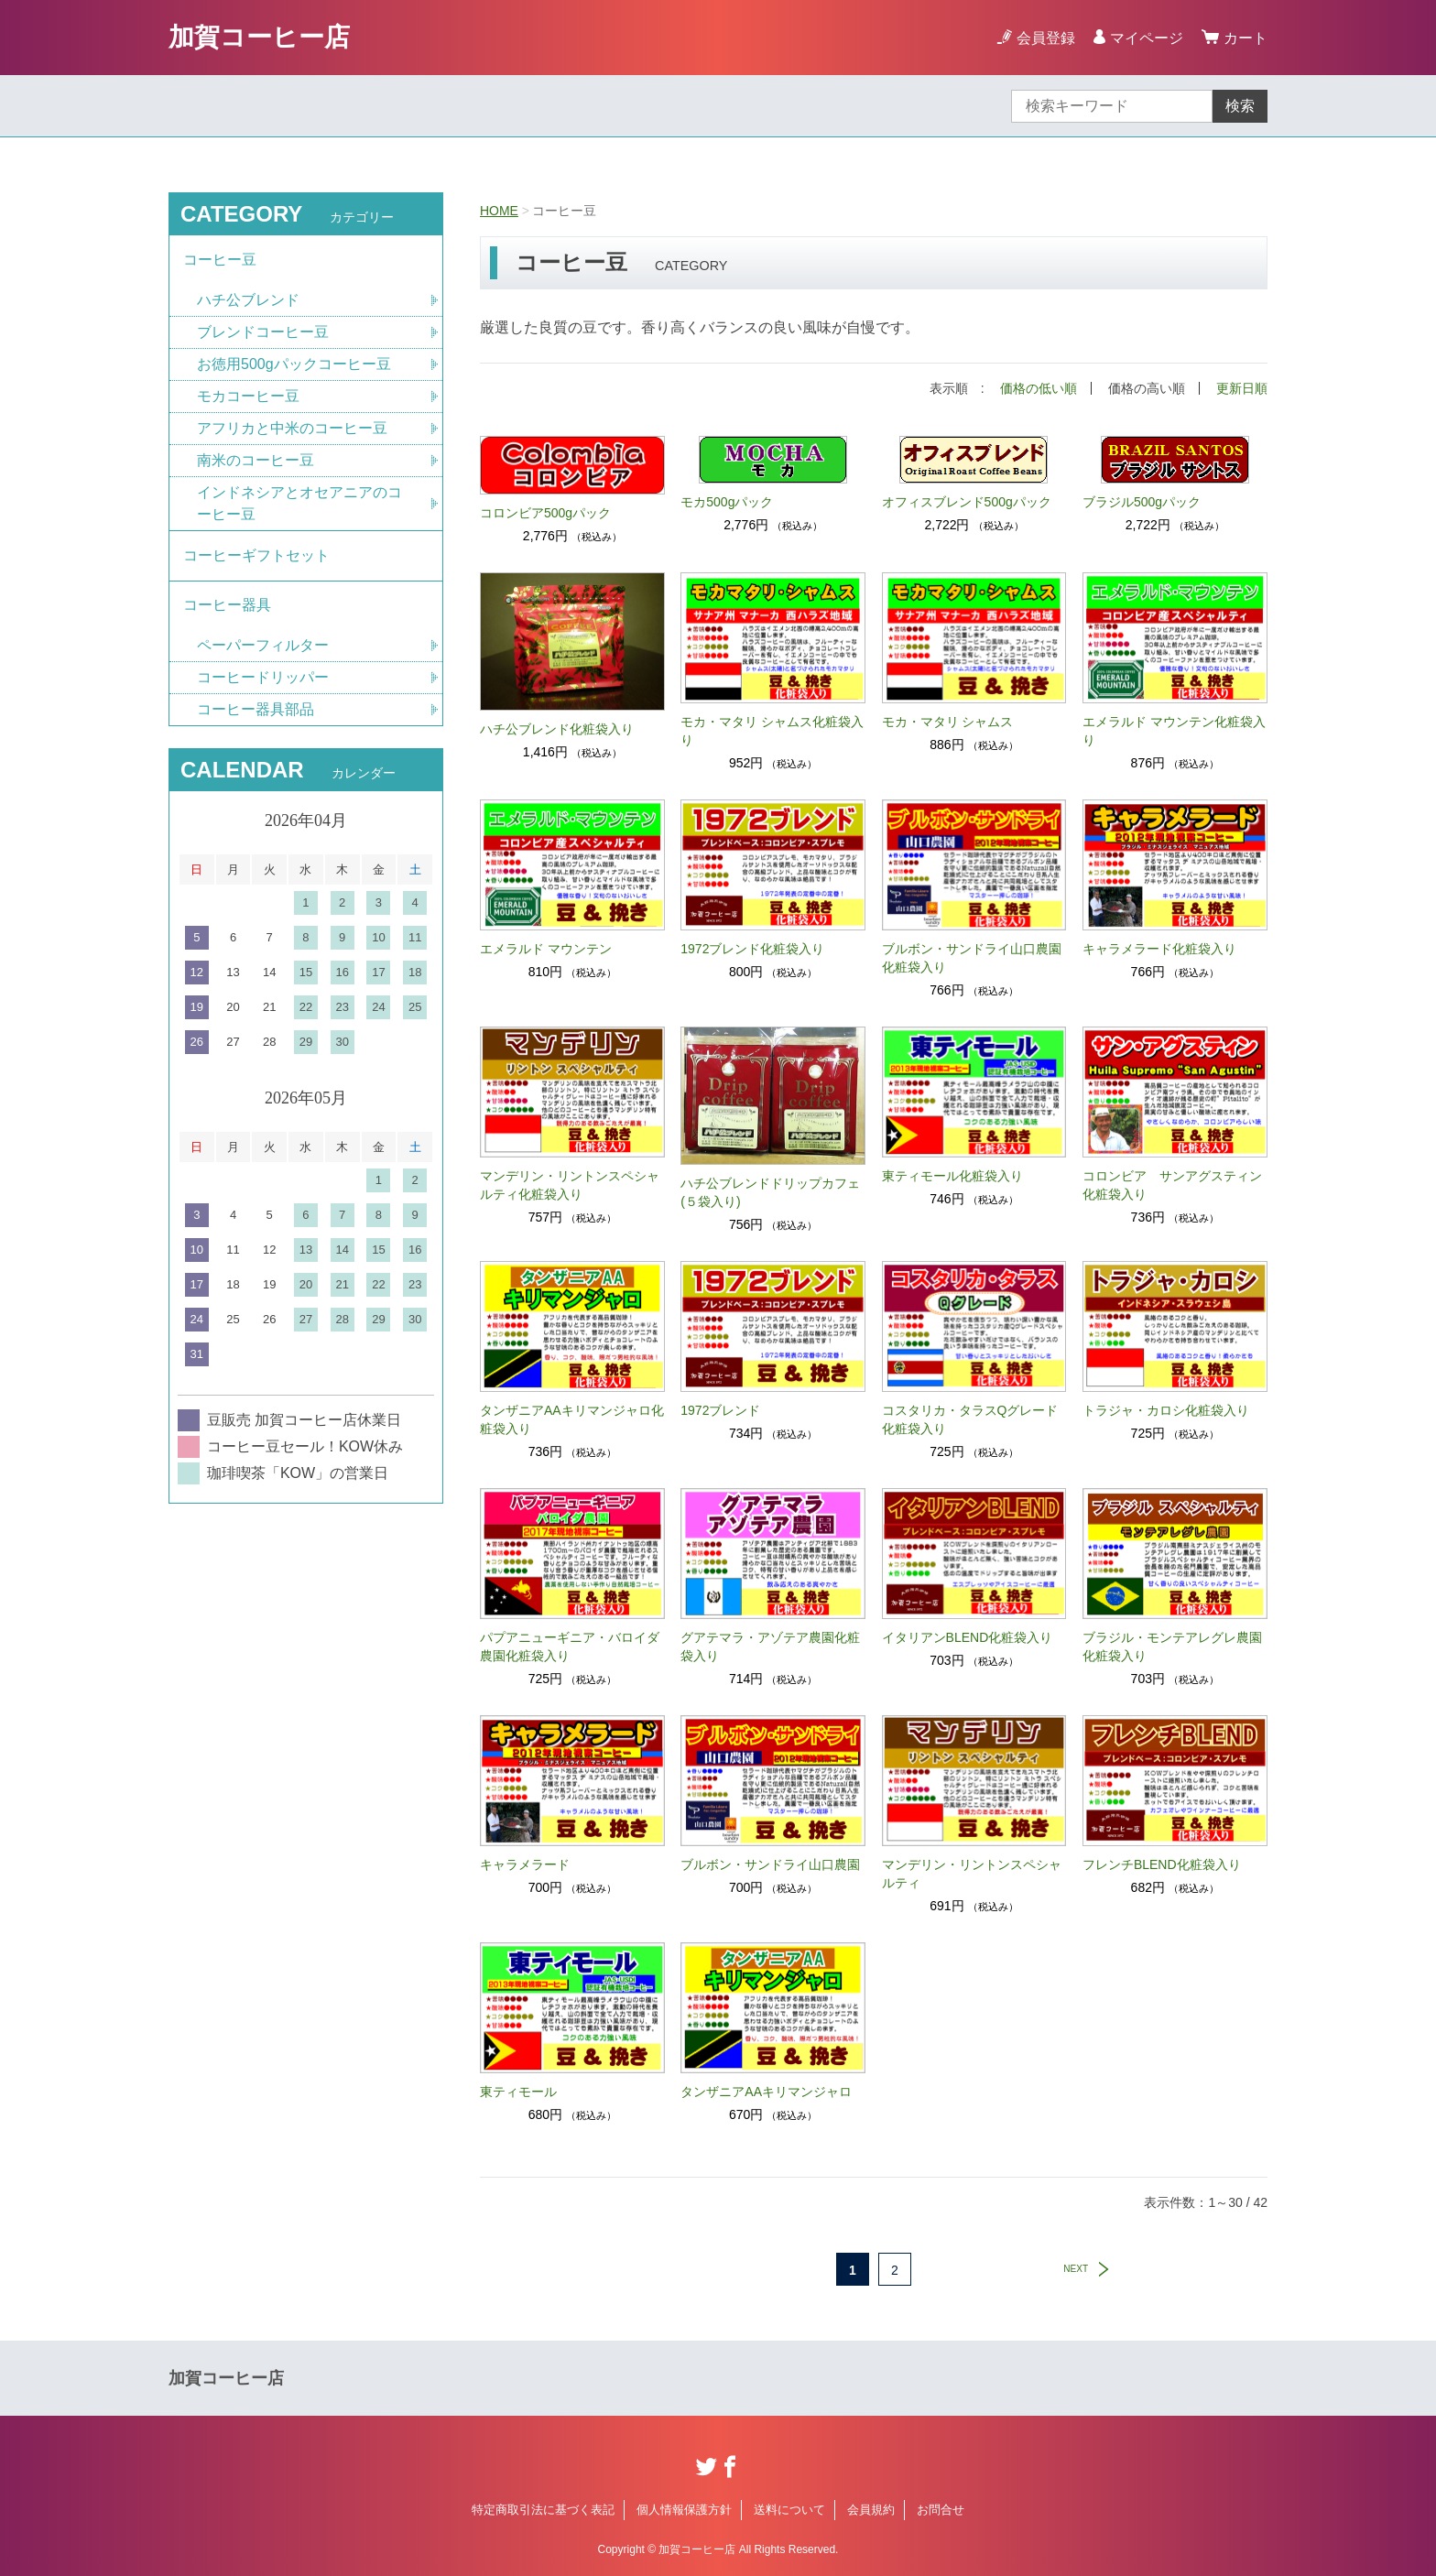  What do you see at coordinates (259, 37) in the screenshot?
I see `加賀コーヒー店` at bounding box center [259, 37].